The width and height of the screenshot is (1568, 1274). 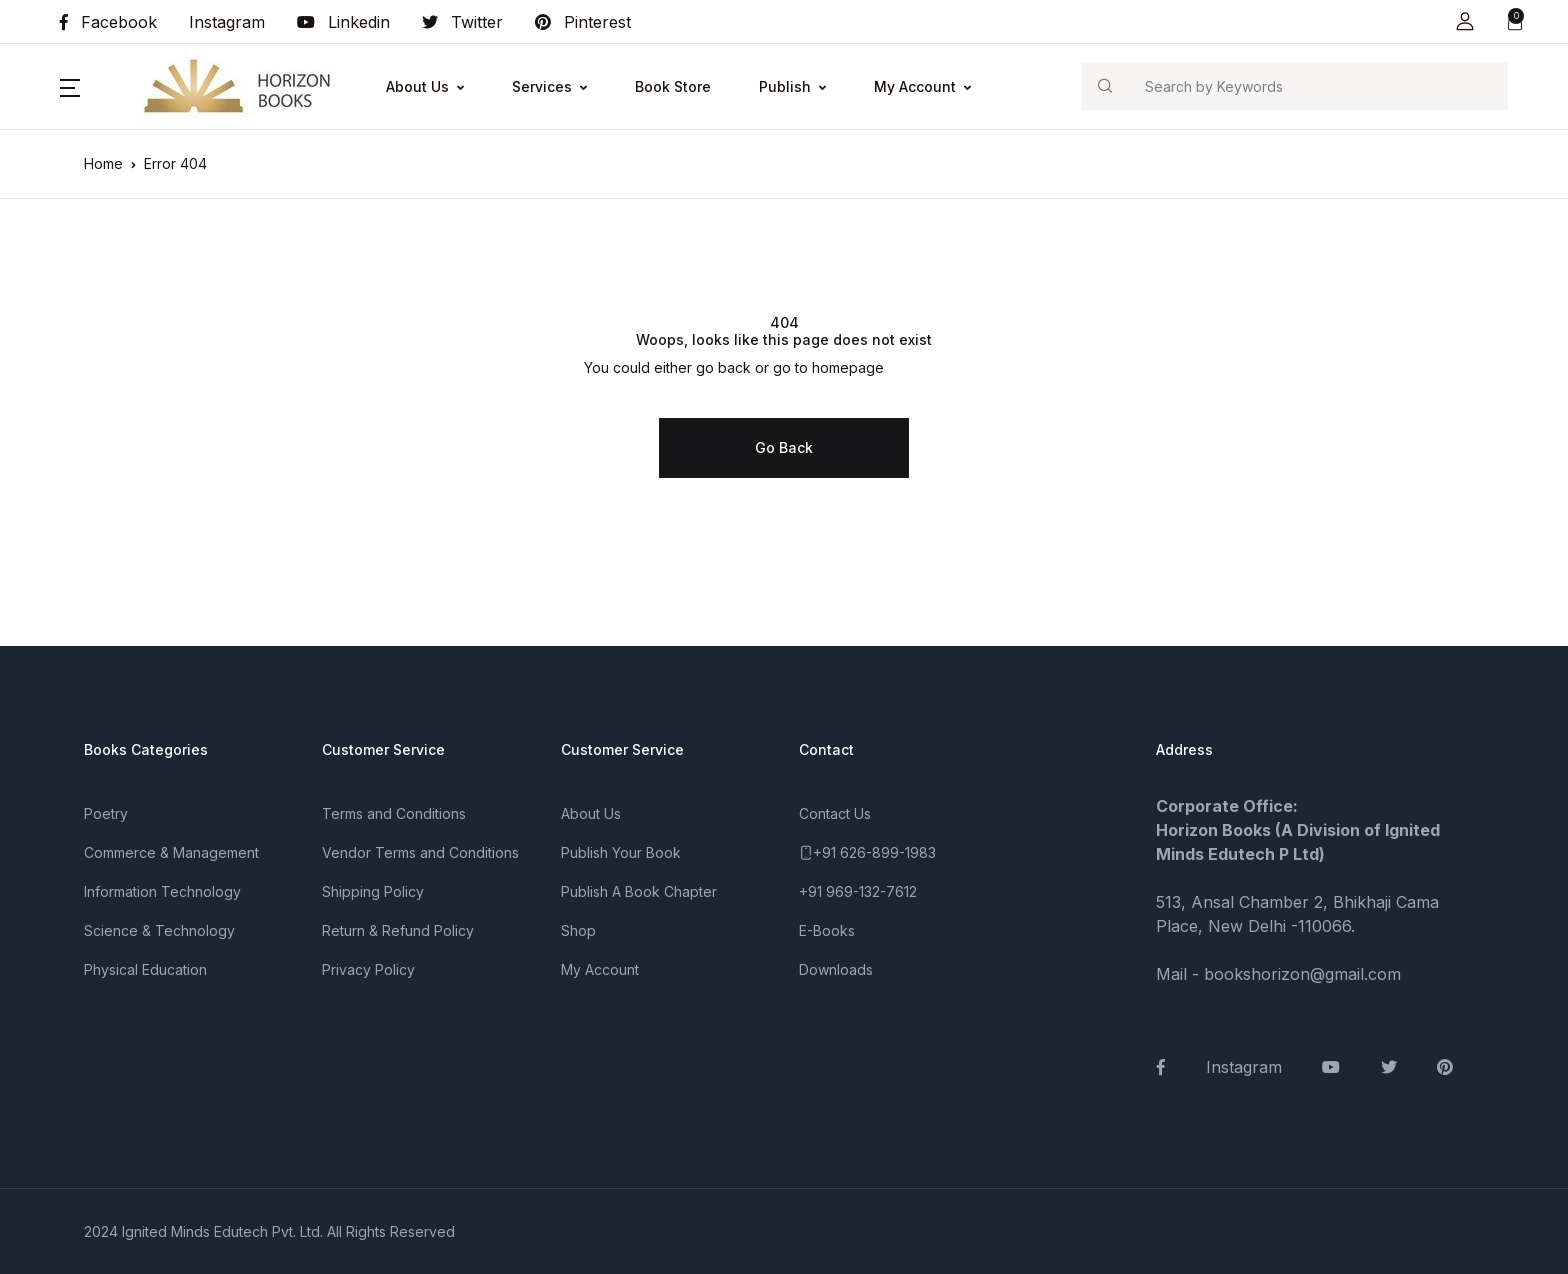 What do you see at coordinates (373, 891) in the screenshot?
I see `Shipping Policy` at bounding box center [373, 891].